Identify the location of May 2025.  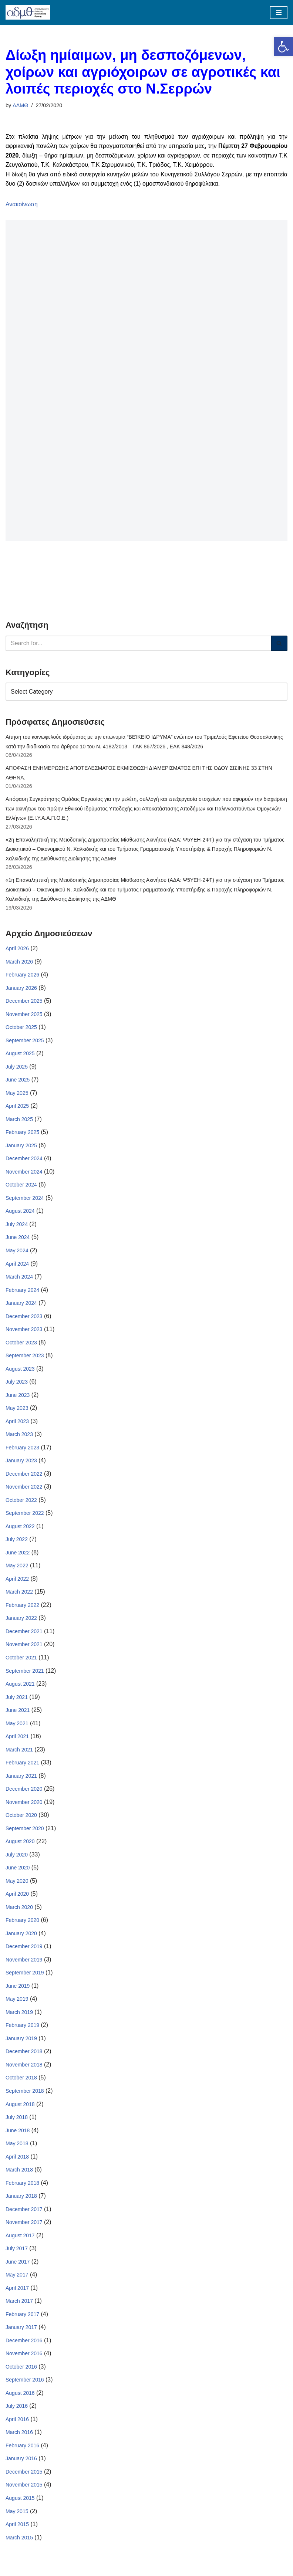
(17, 1094).